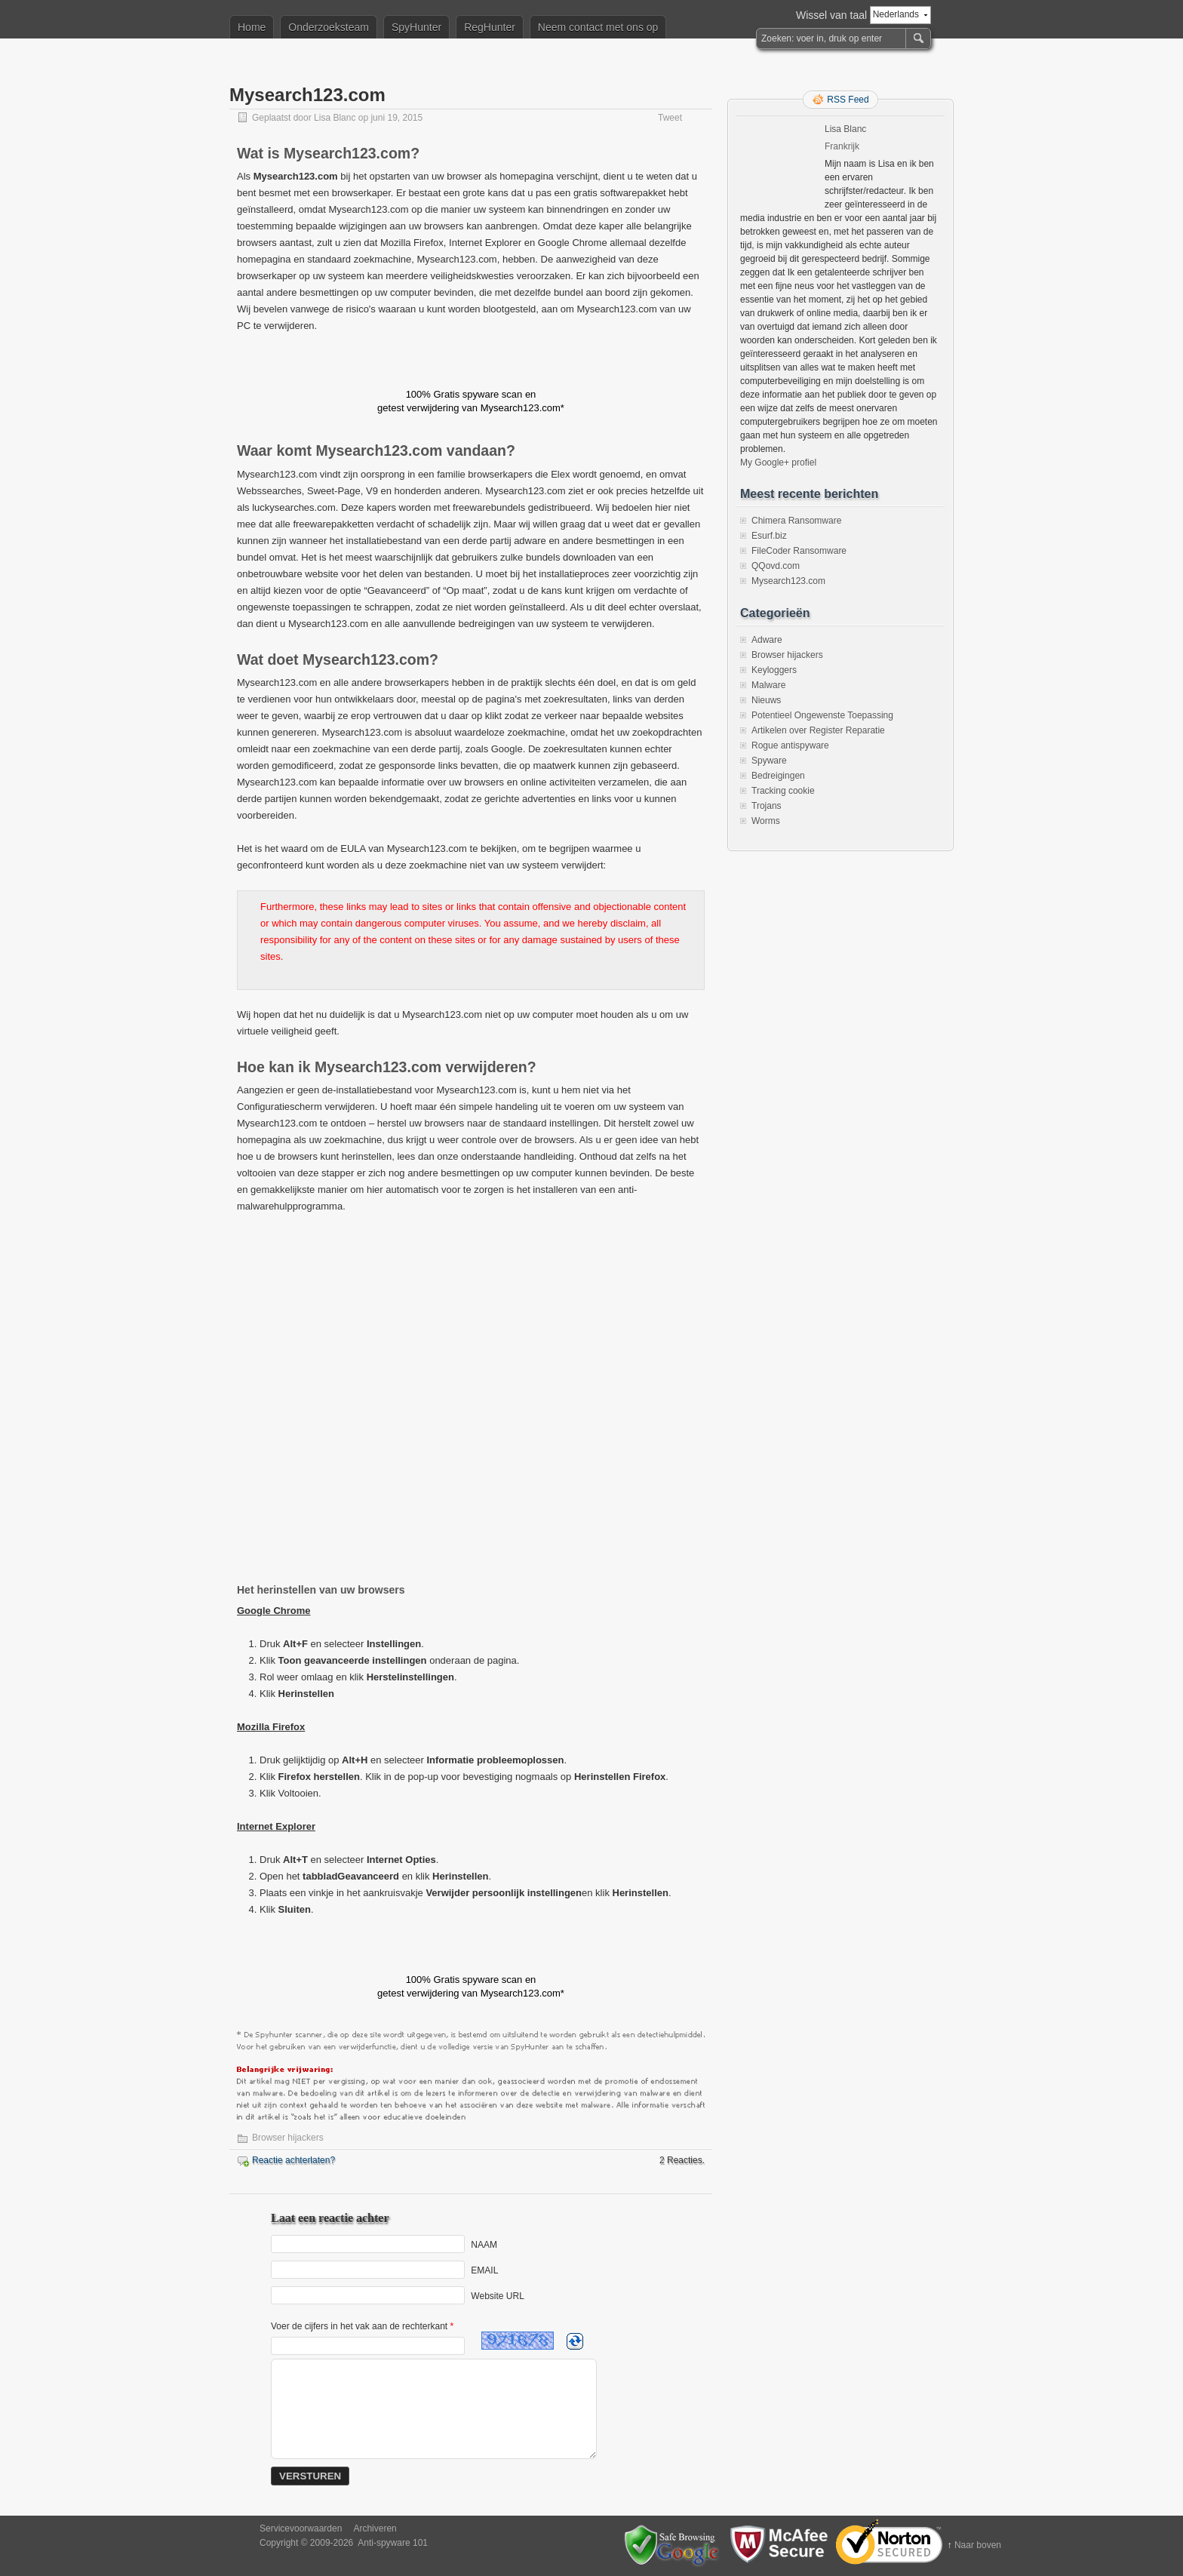 This screenshot has height=2576, width=1183. I want to click on Malware, so click(768, 685).